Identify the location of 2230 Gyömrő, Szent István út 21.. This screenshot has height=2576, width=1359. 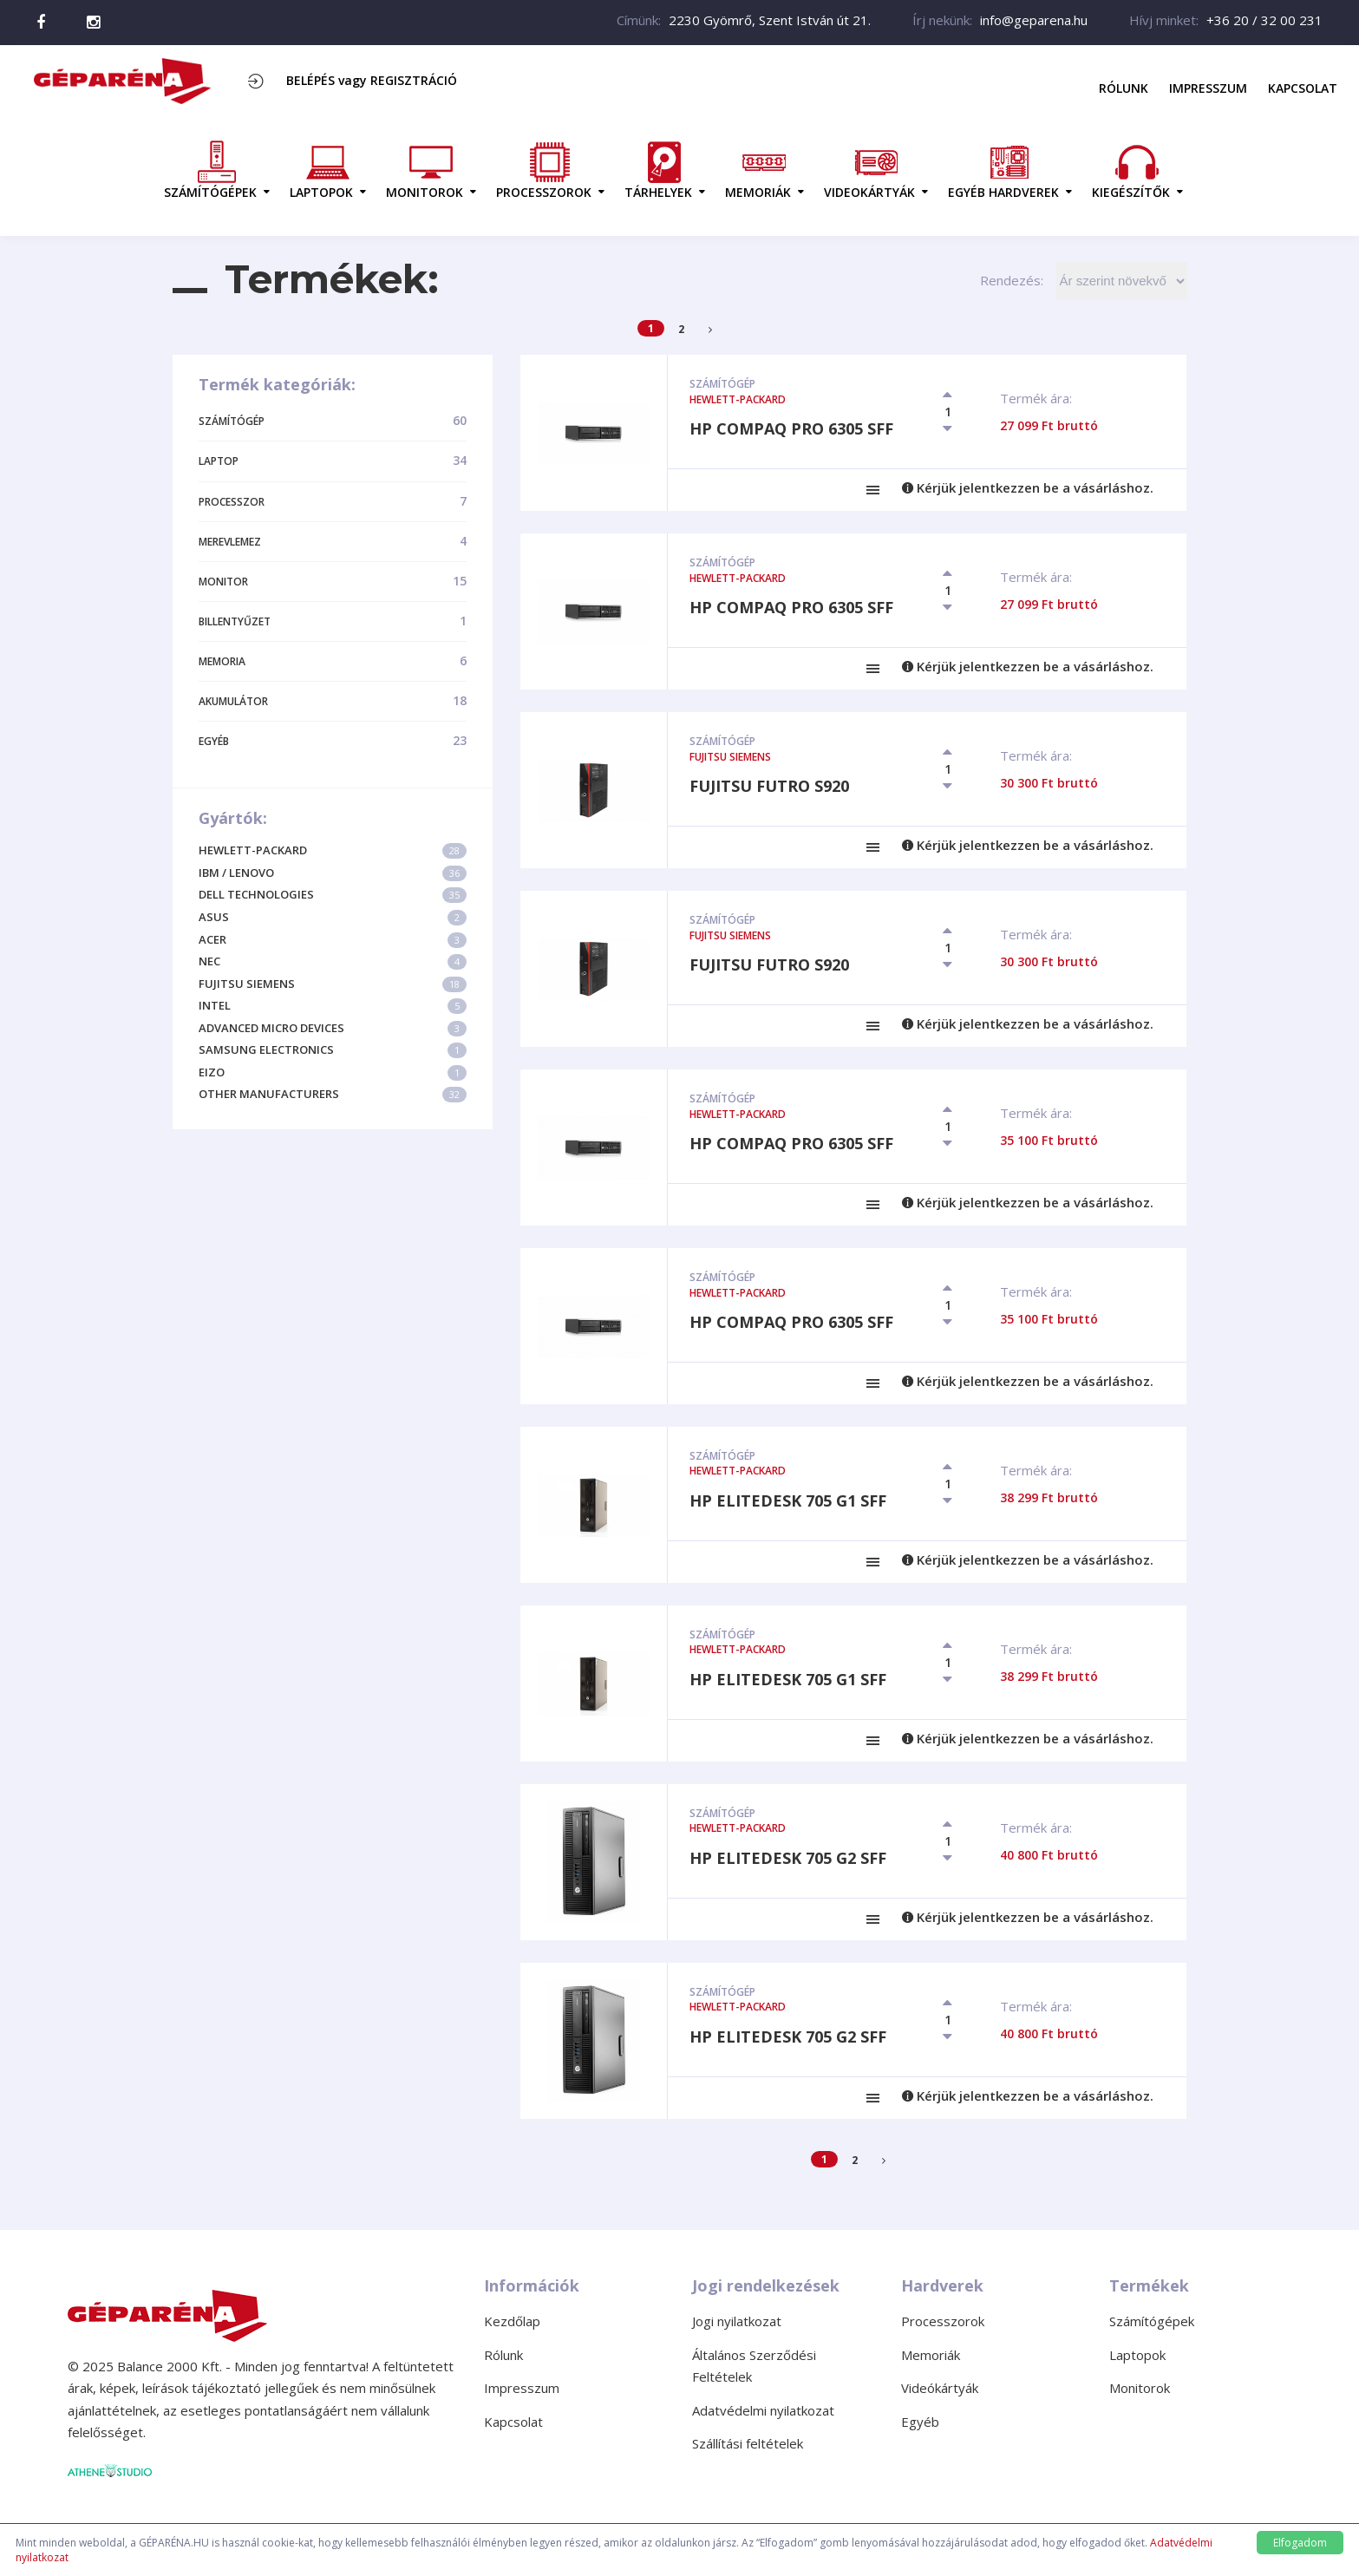
(770, 20).